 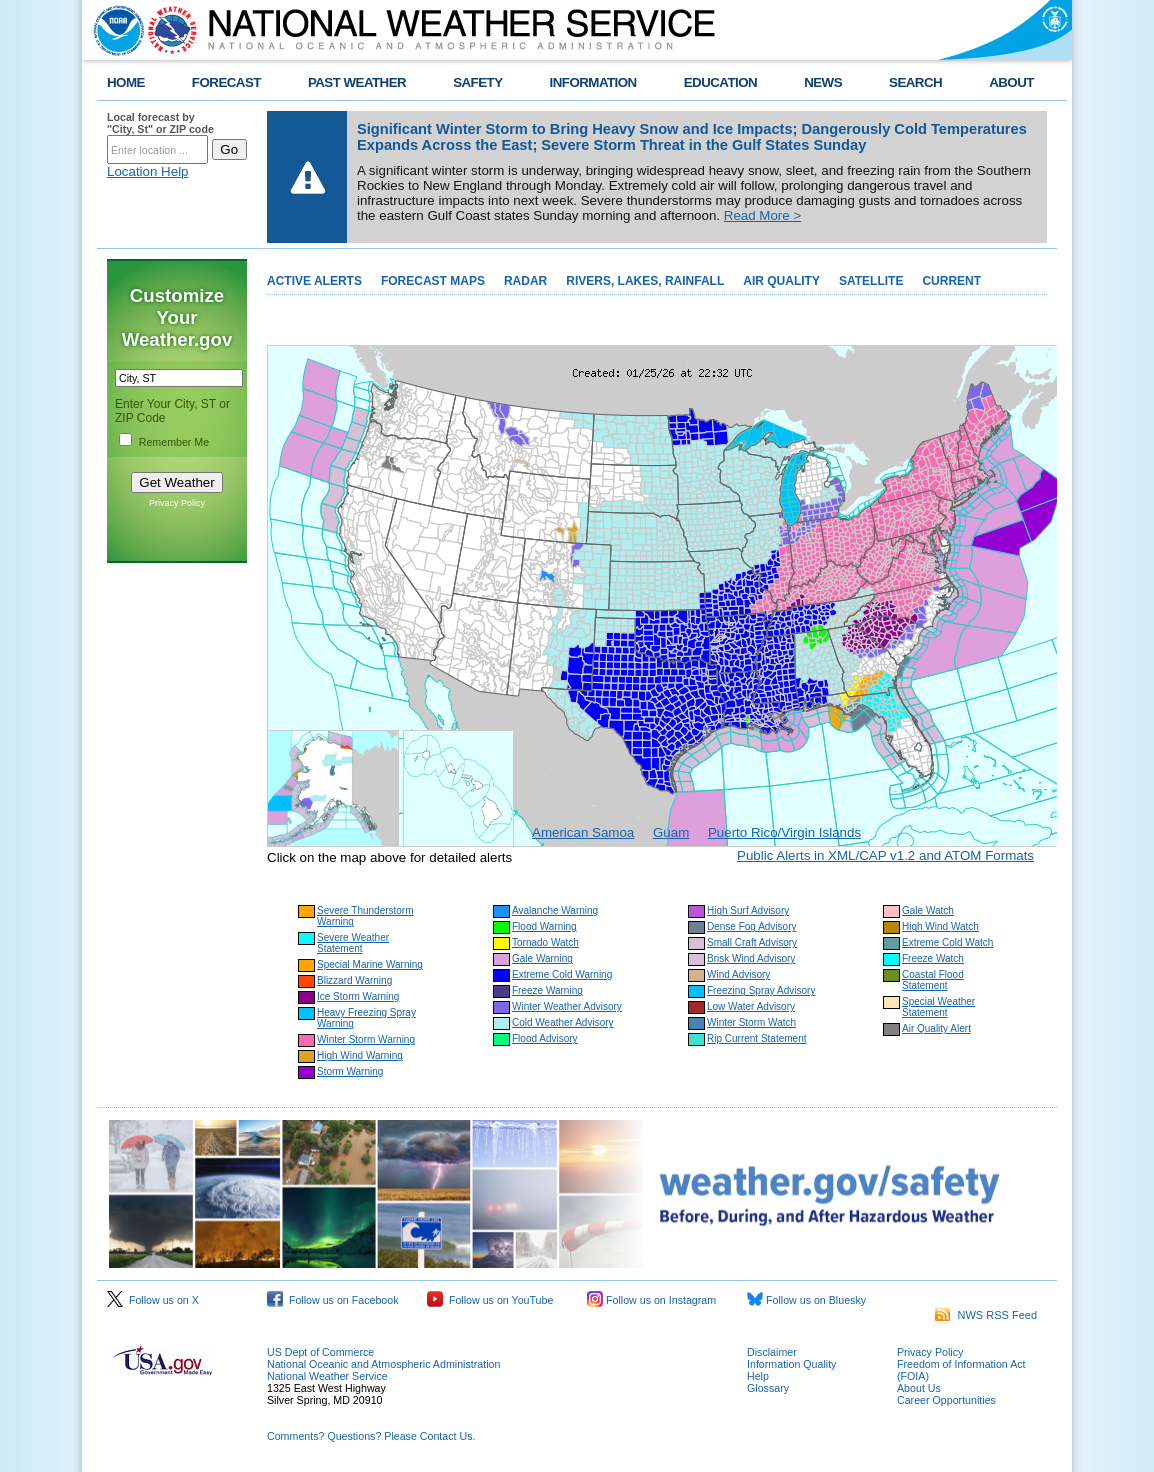 What do you see at coordinates (928, 910) in the screenshot?
I see `Gale Watch` at bounding box center [928, 910].